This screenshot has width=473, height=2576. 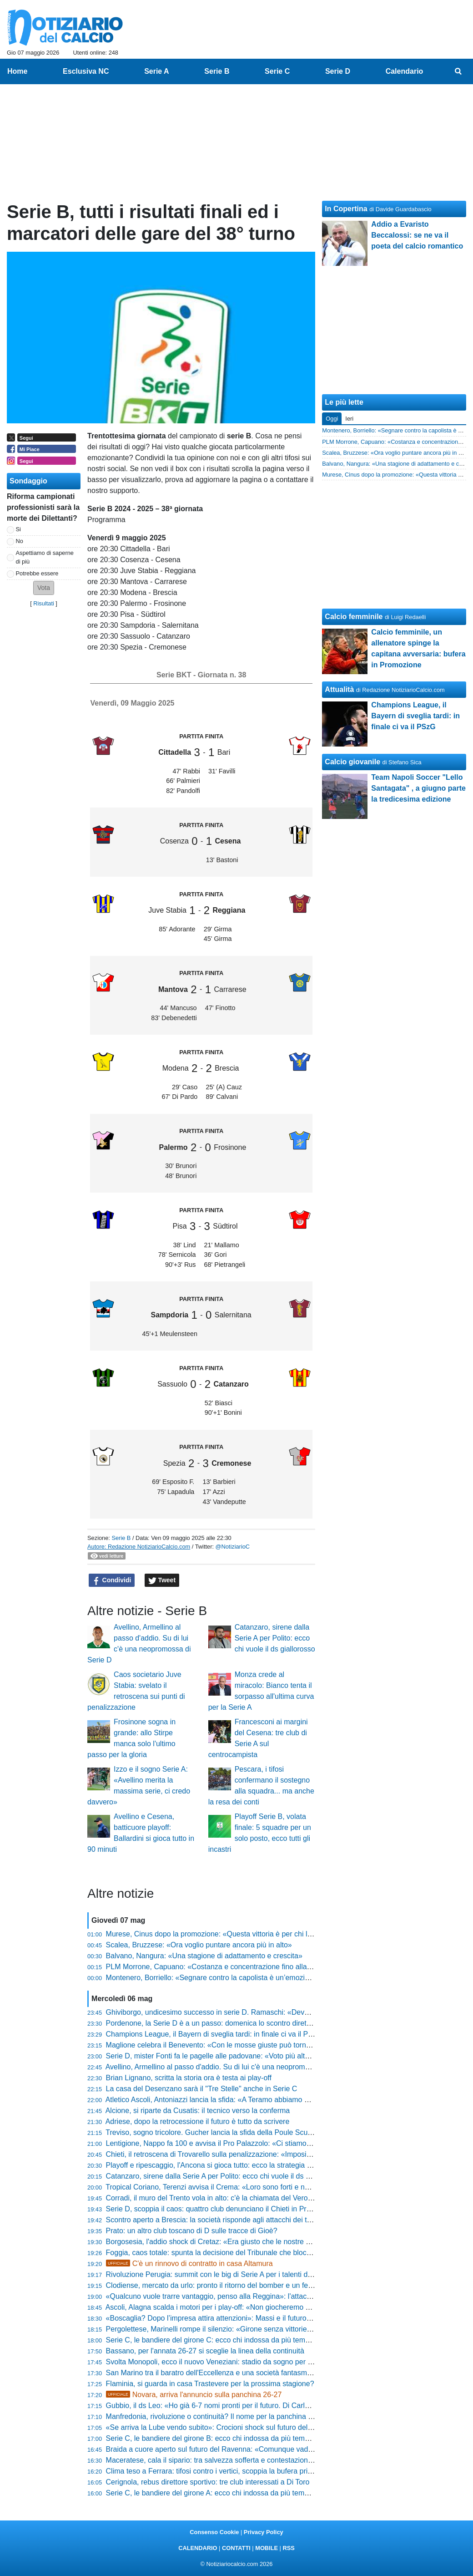 I want to click on Serie A [menuitem], so click(x=156, y=71).